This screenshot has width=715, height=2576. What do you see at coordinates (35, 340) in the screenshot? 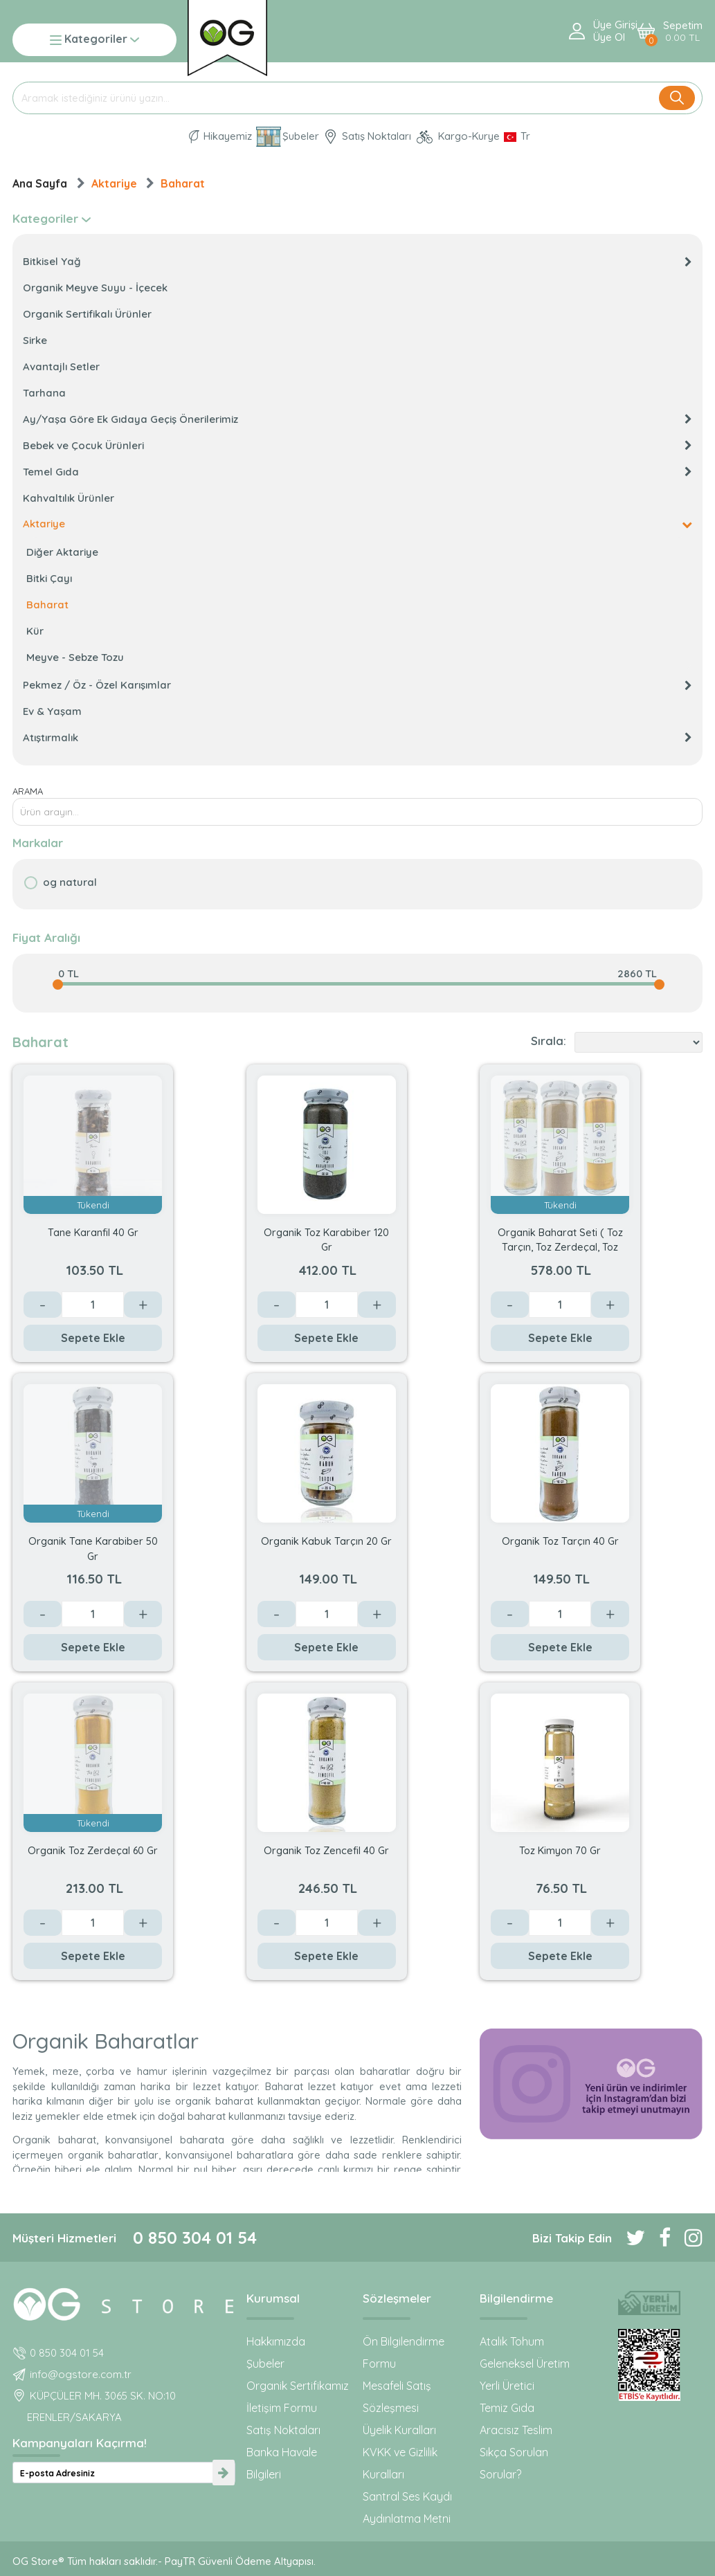
I see `Sirke` at bounding box center [35, 340].